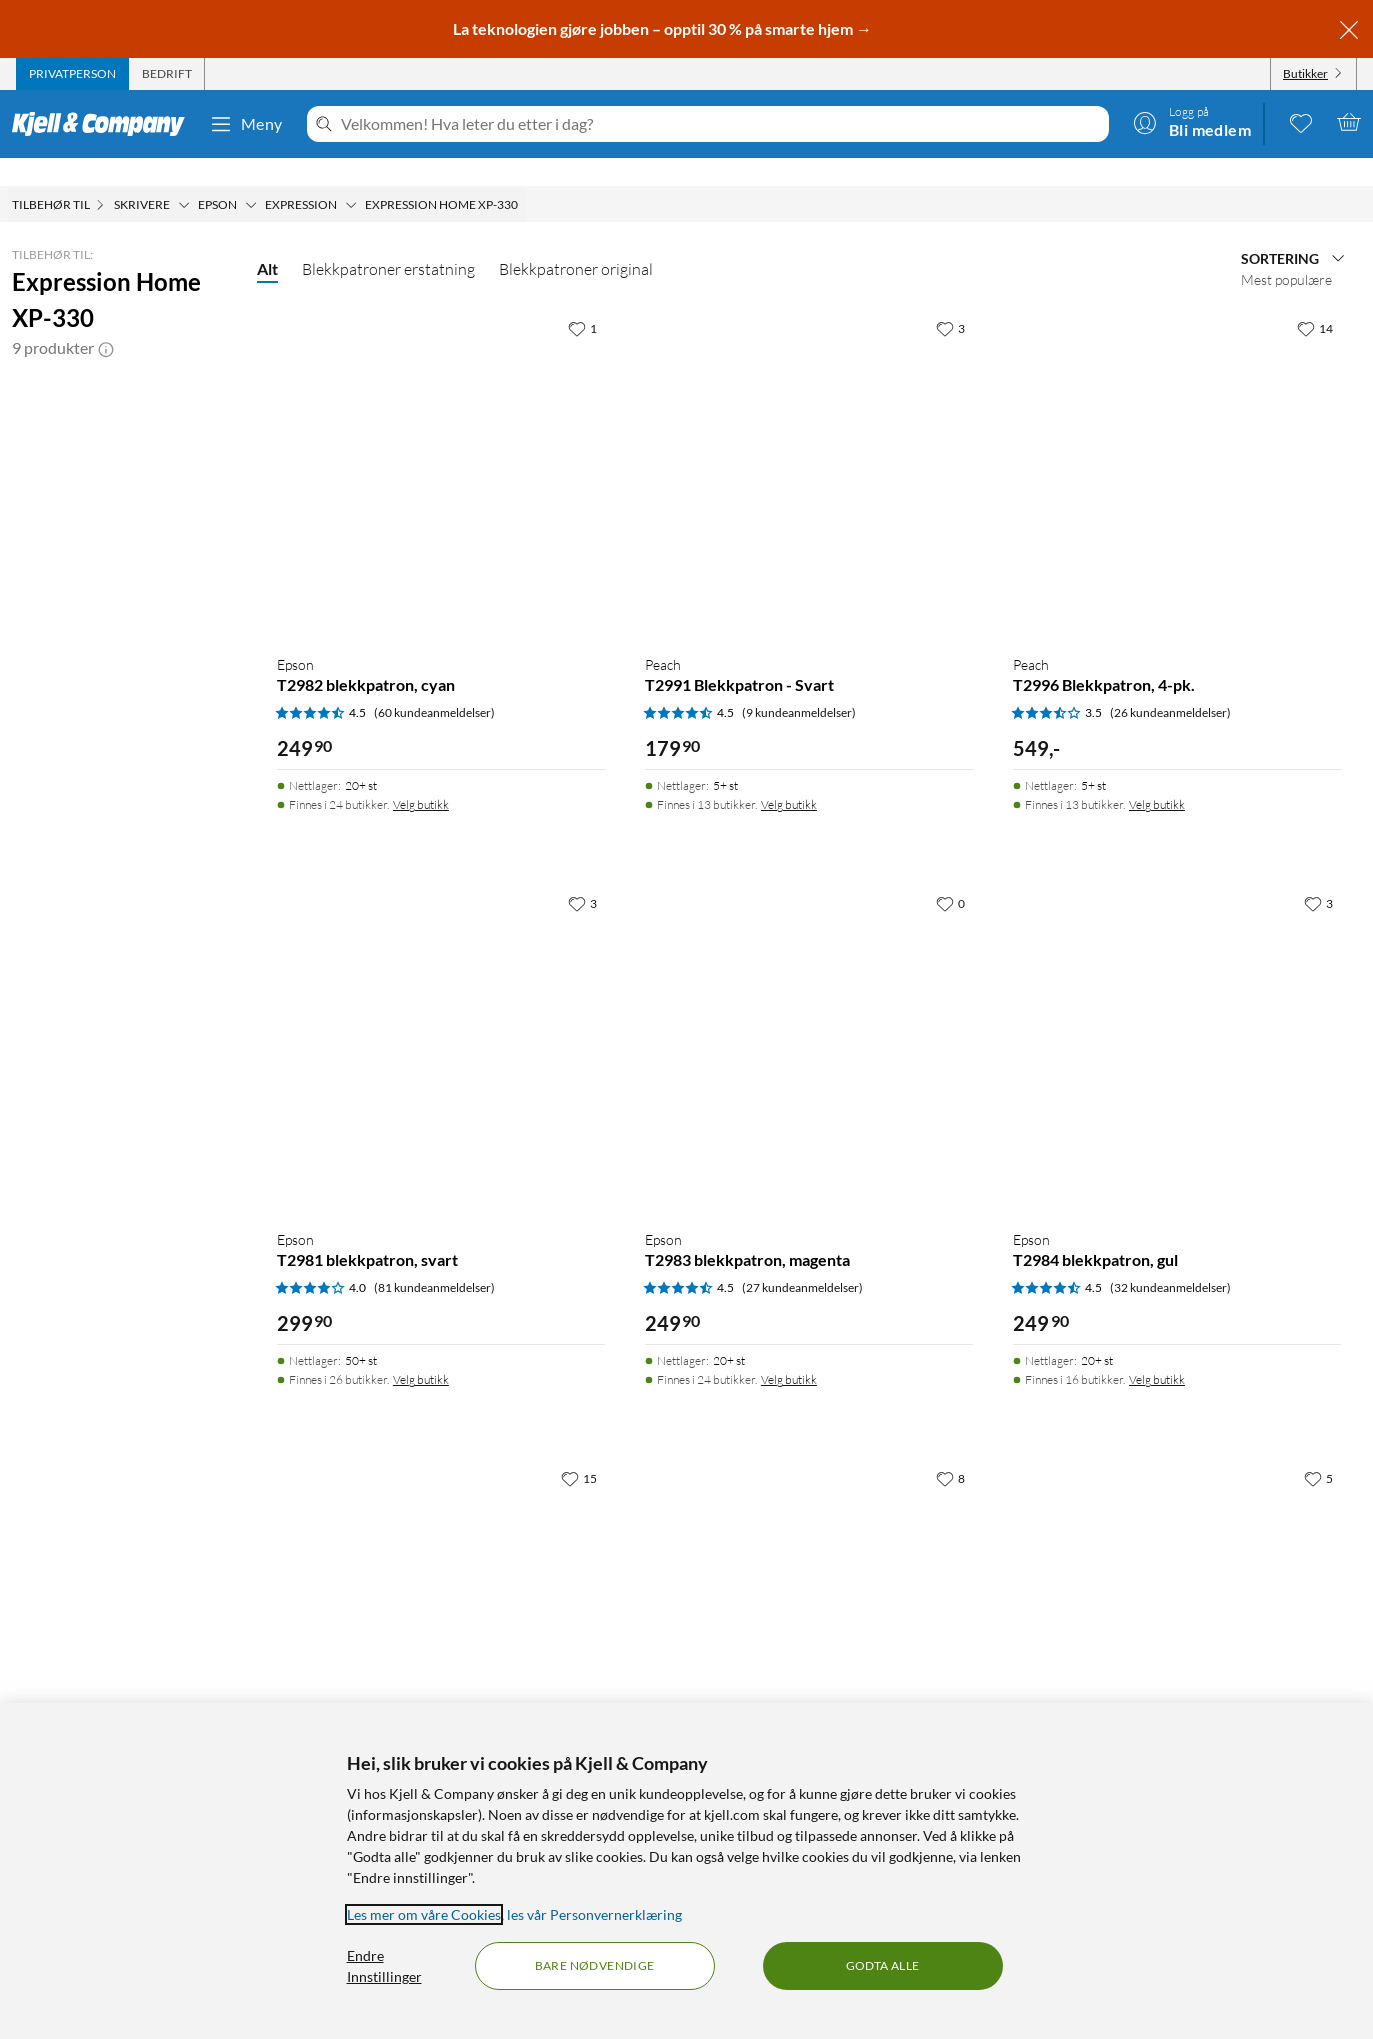 This screenshot has width=1373, height=2039. I want to click on [8 liker], so click(950, 1450).